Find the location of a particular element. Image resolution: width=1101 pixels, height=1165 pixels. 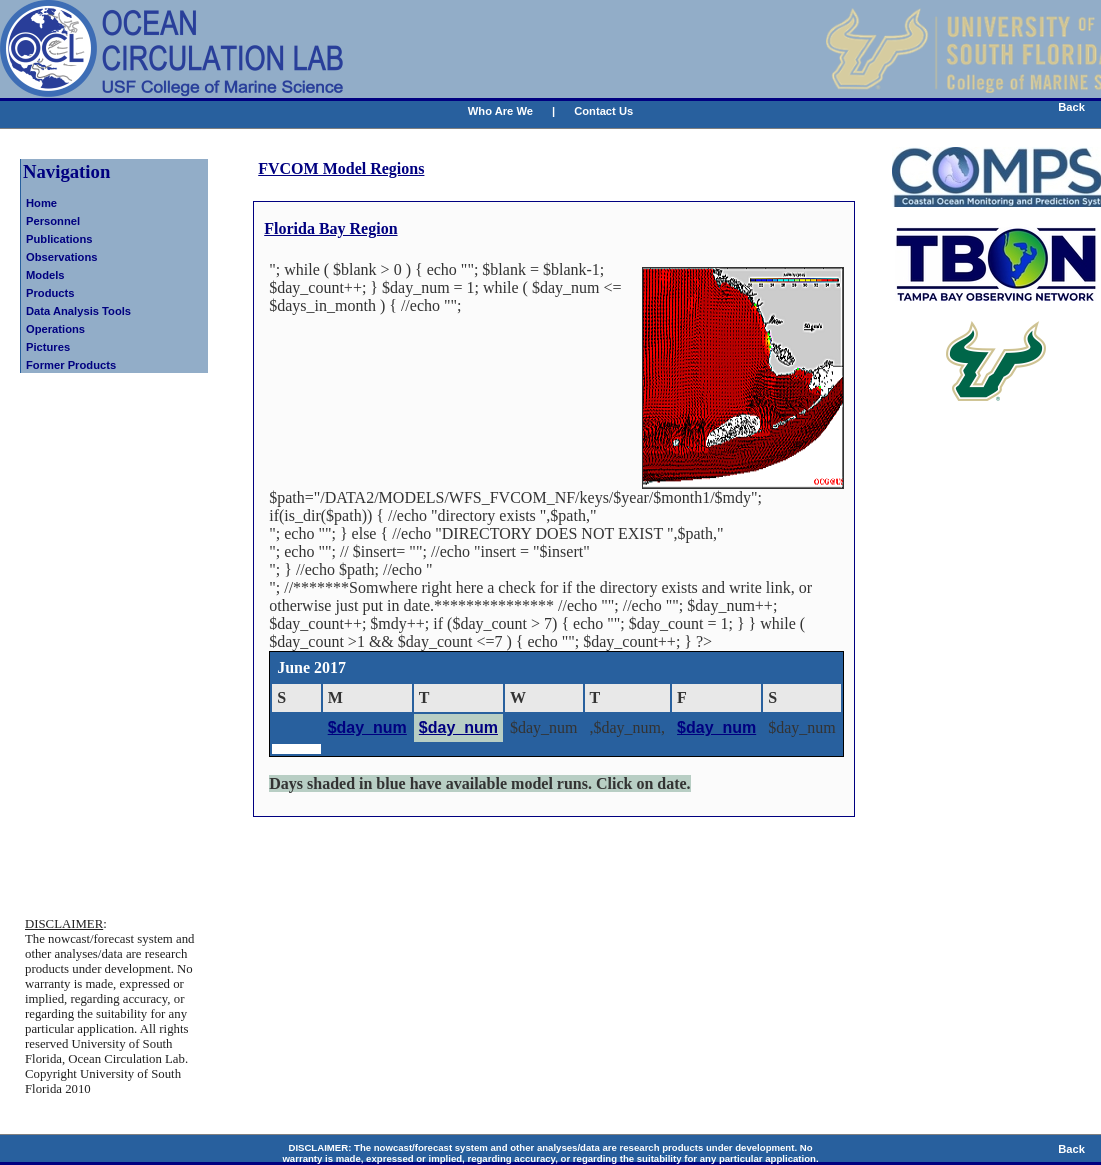

Data Analysis Tools is located at coordinates (78, 311).